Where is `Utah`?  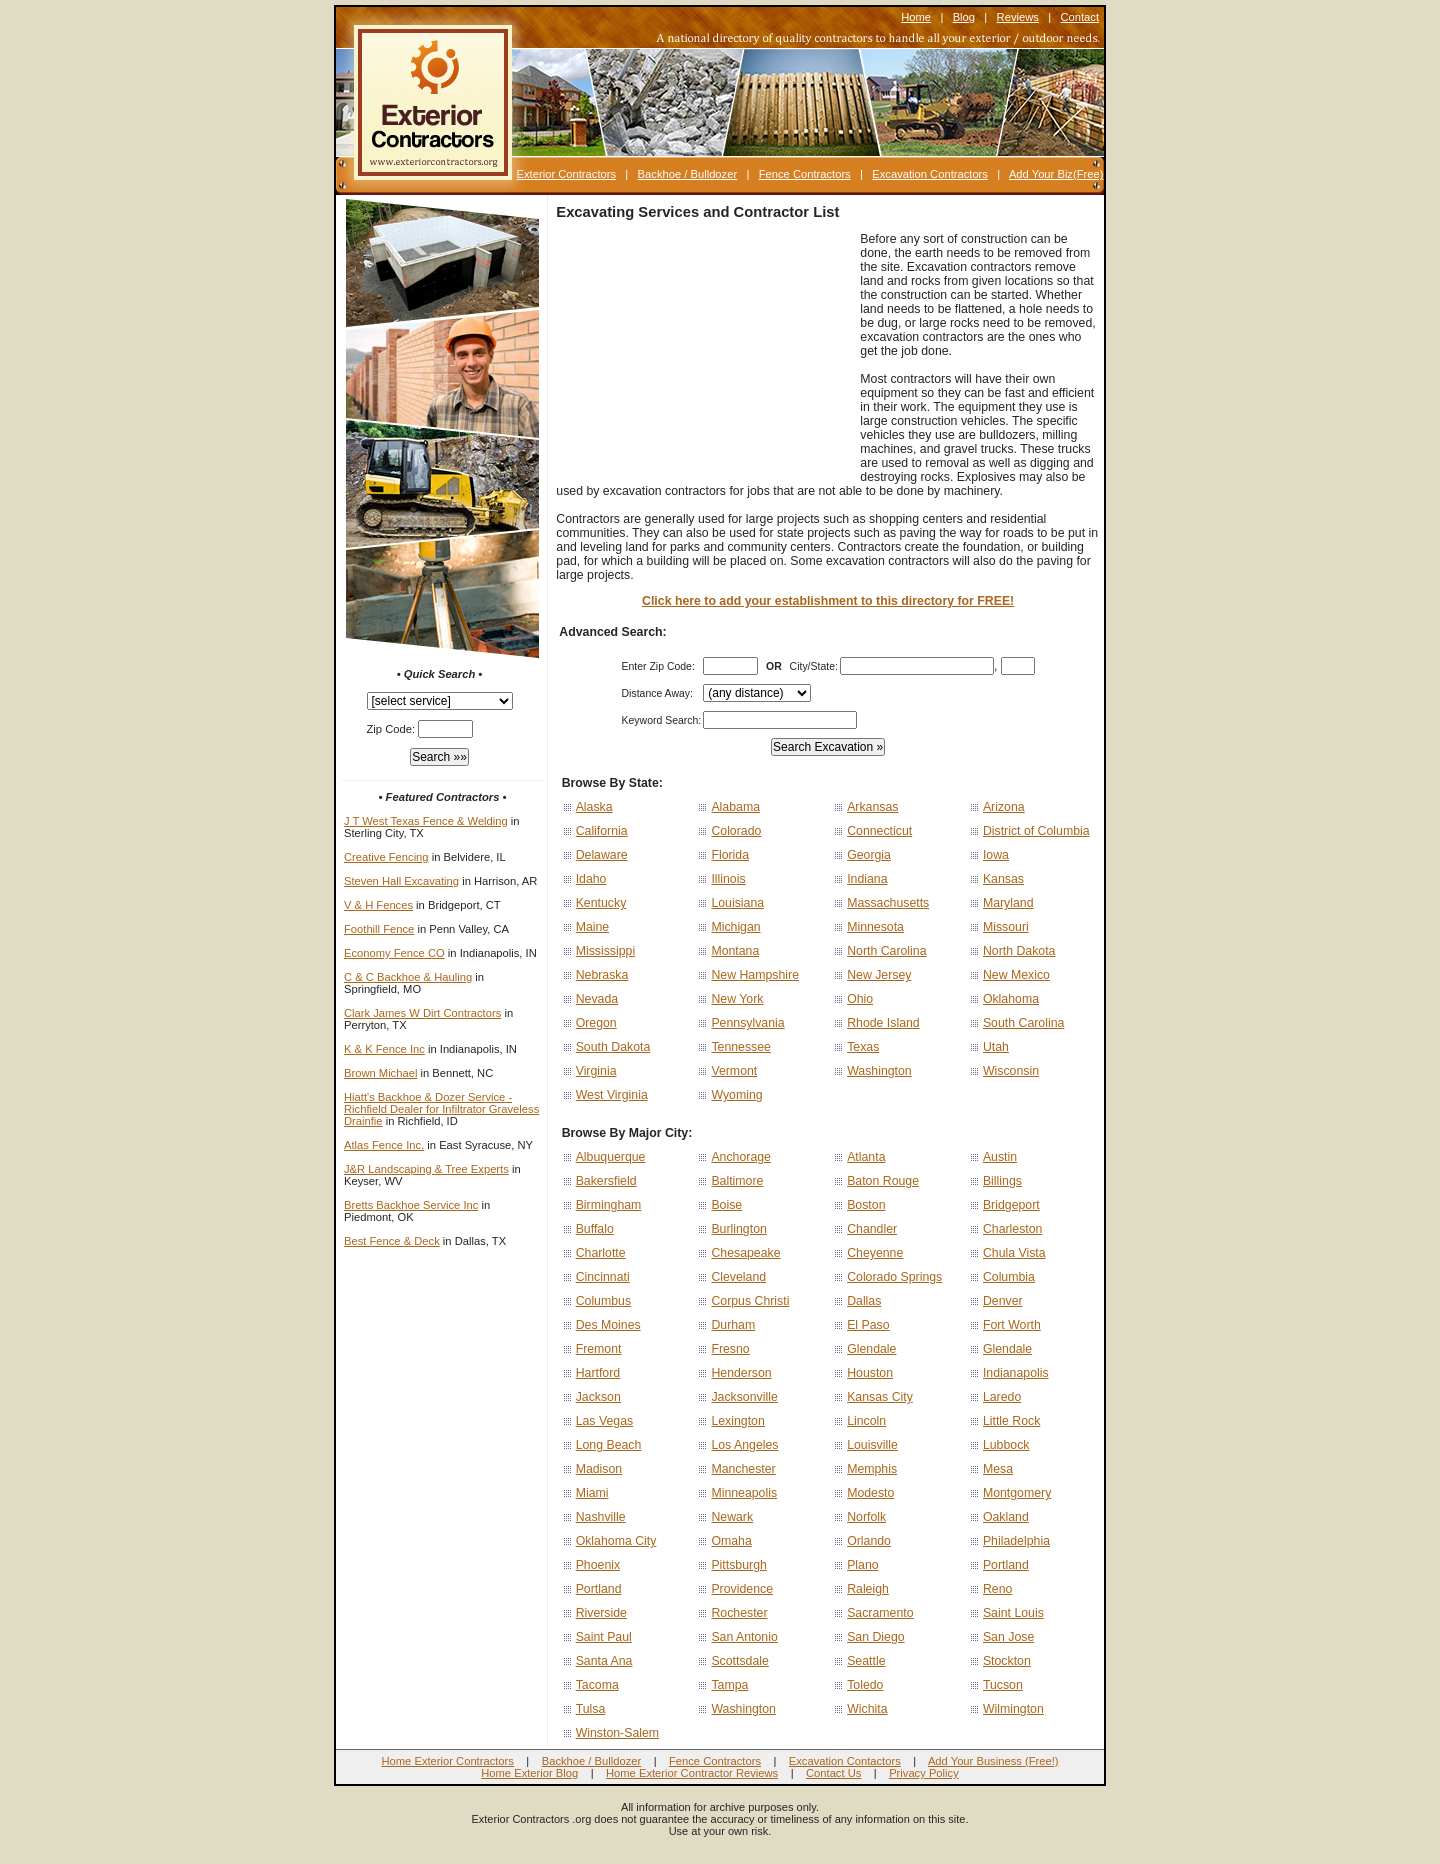
Utah is located at coordinates (996, 1047).